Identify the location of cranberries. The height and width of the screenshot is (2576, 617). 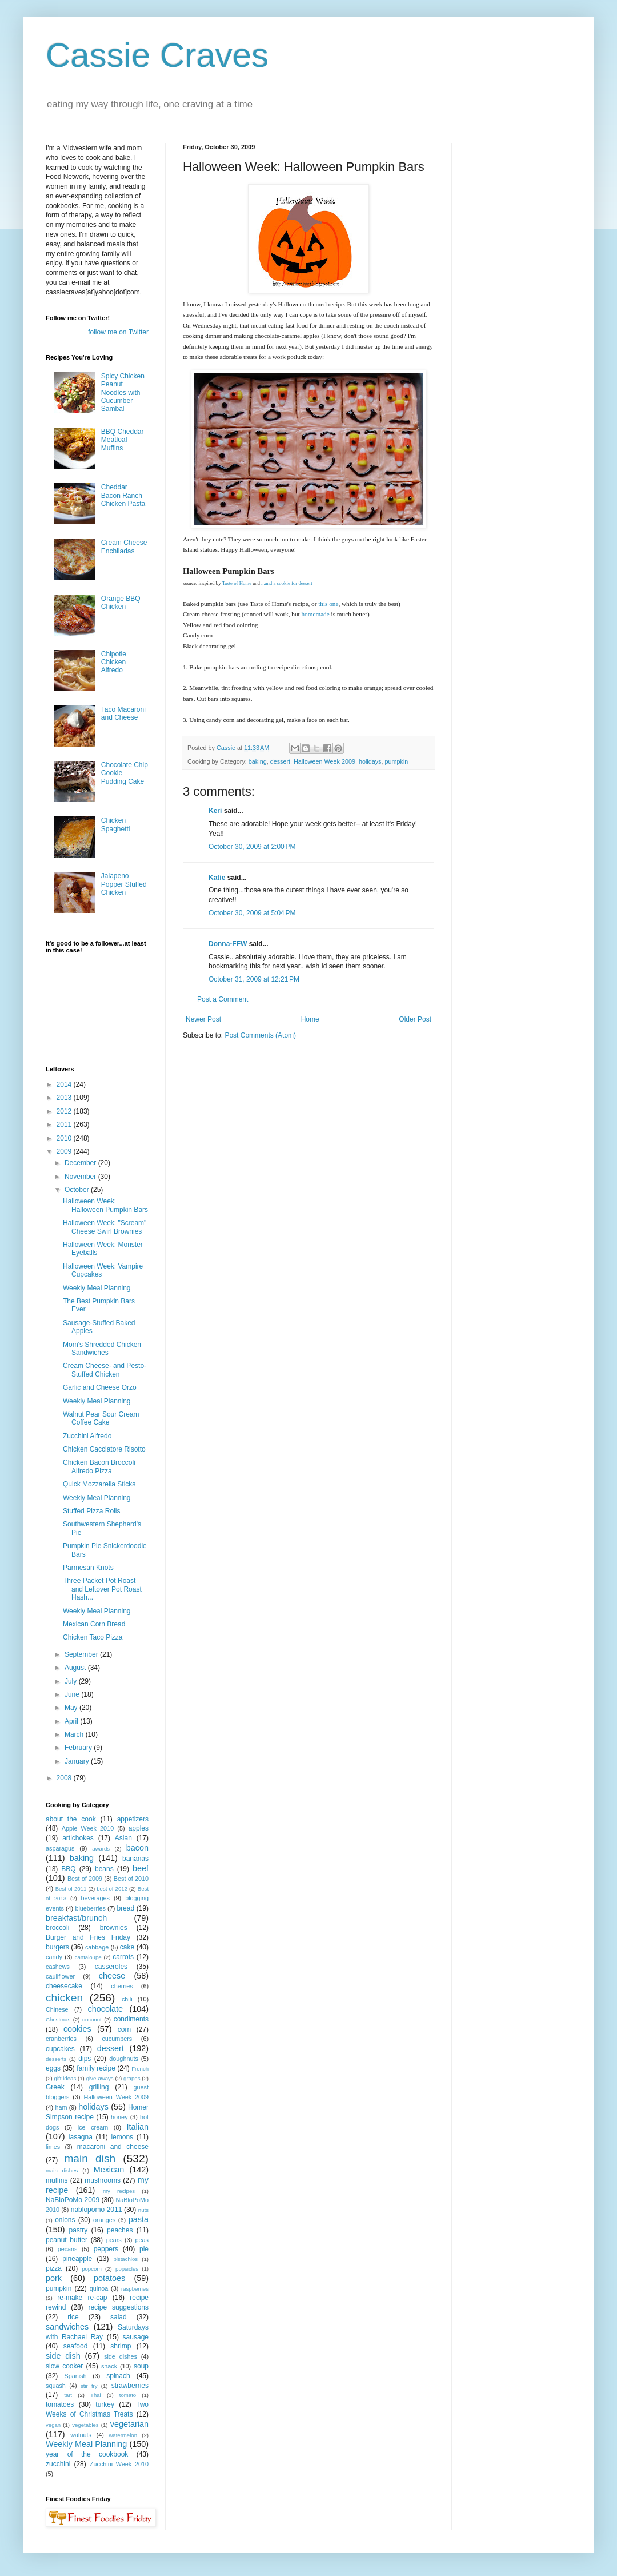
(61, 2038).